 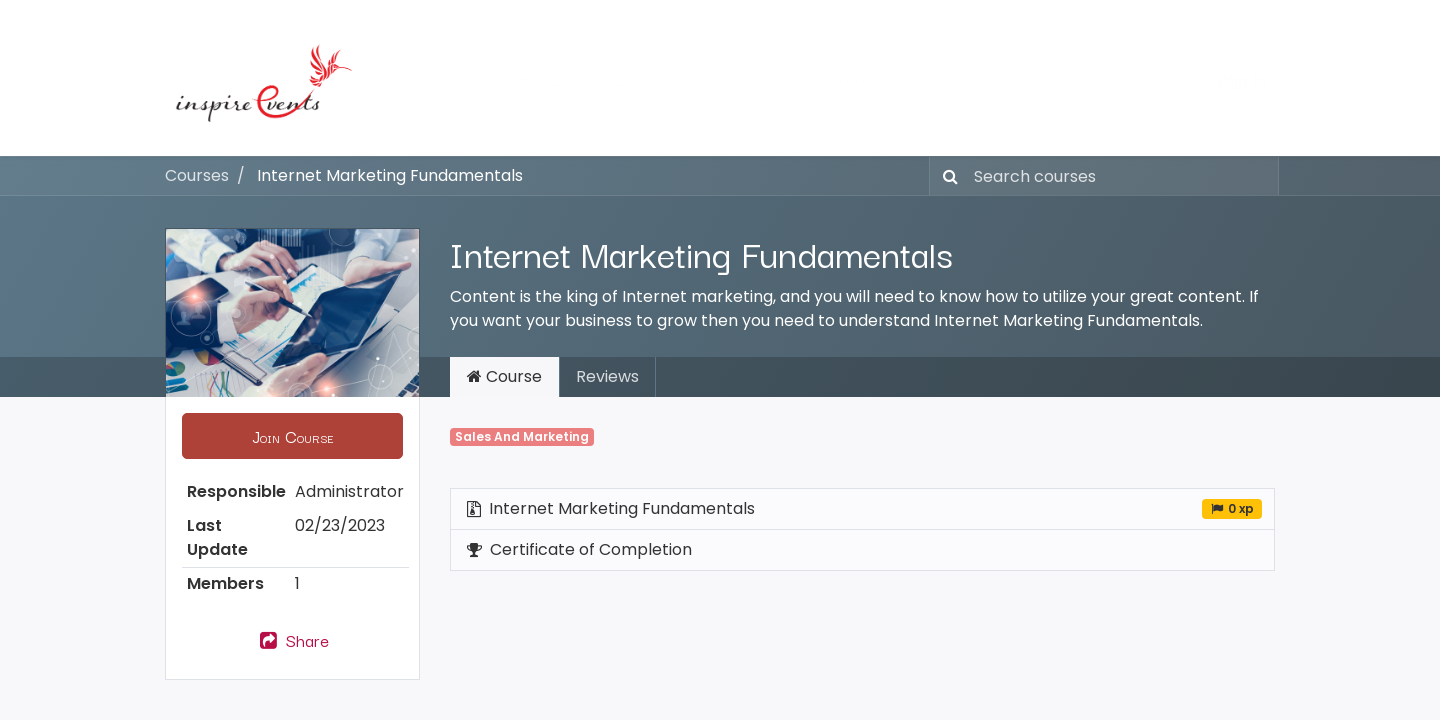 I want to click on [Search], so click(x=946, y=176).